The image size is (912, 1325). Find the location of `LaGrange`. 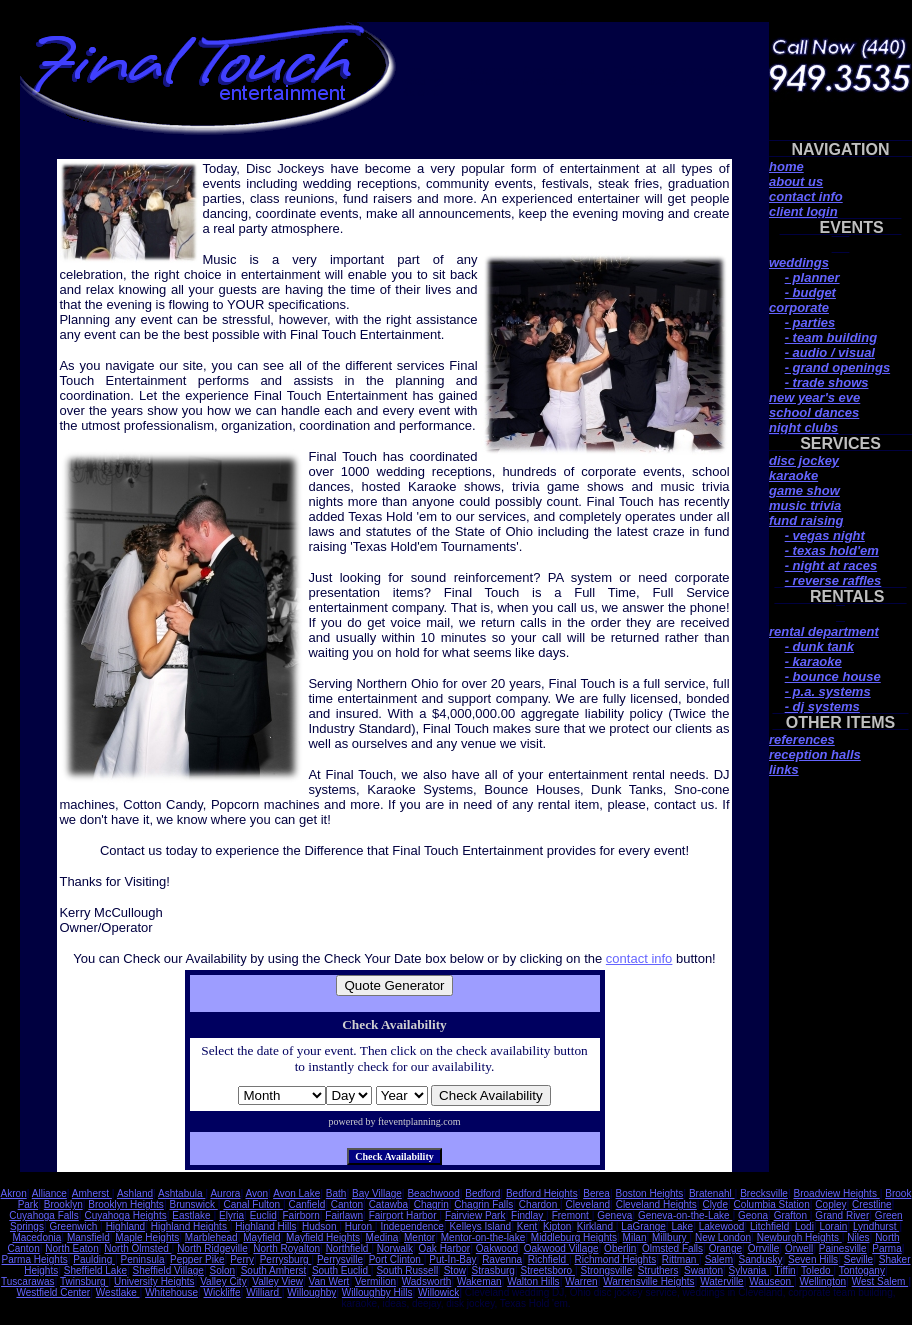

LaGrange is located at coordinates (643, 1226).